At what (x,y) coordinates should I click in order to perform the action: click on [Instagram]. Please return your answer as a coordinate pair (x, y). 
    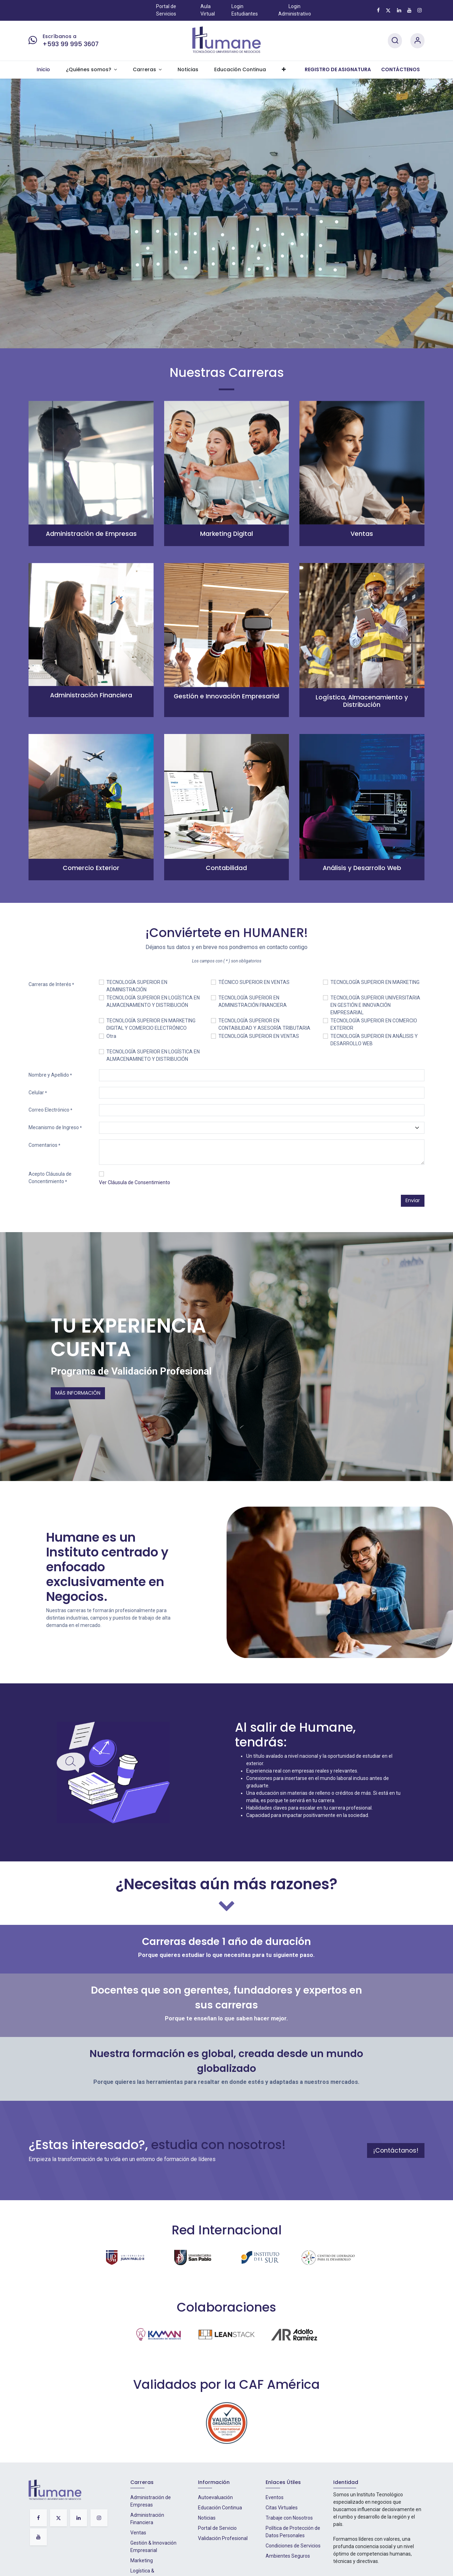
    Looking at the image, I should click on (419, 10).